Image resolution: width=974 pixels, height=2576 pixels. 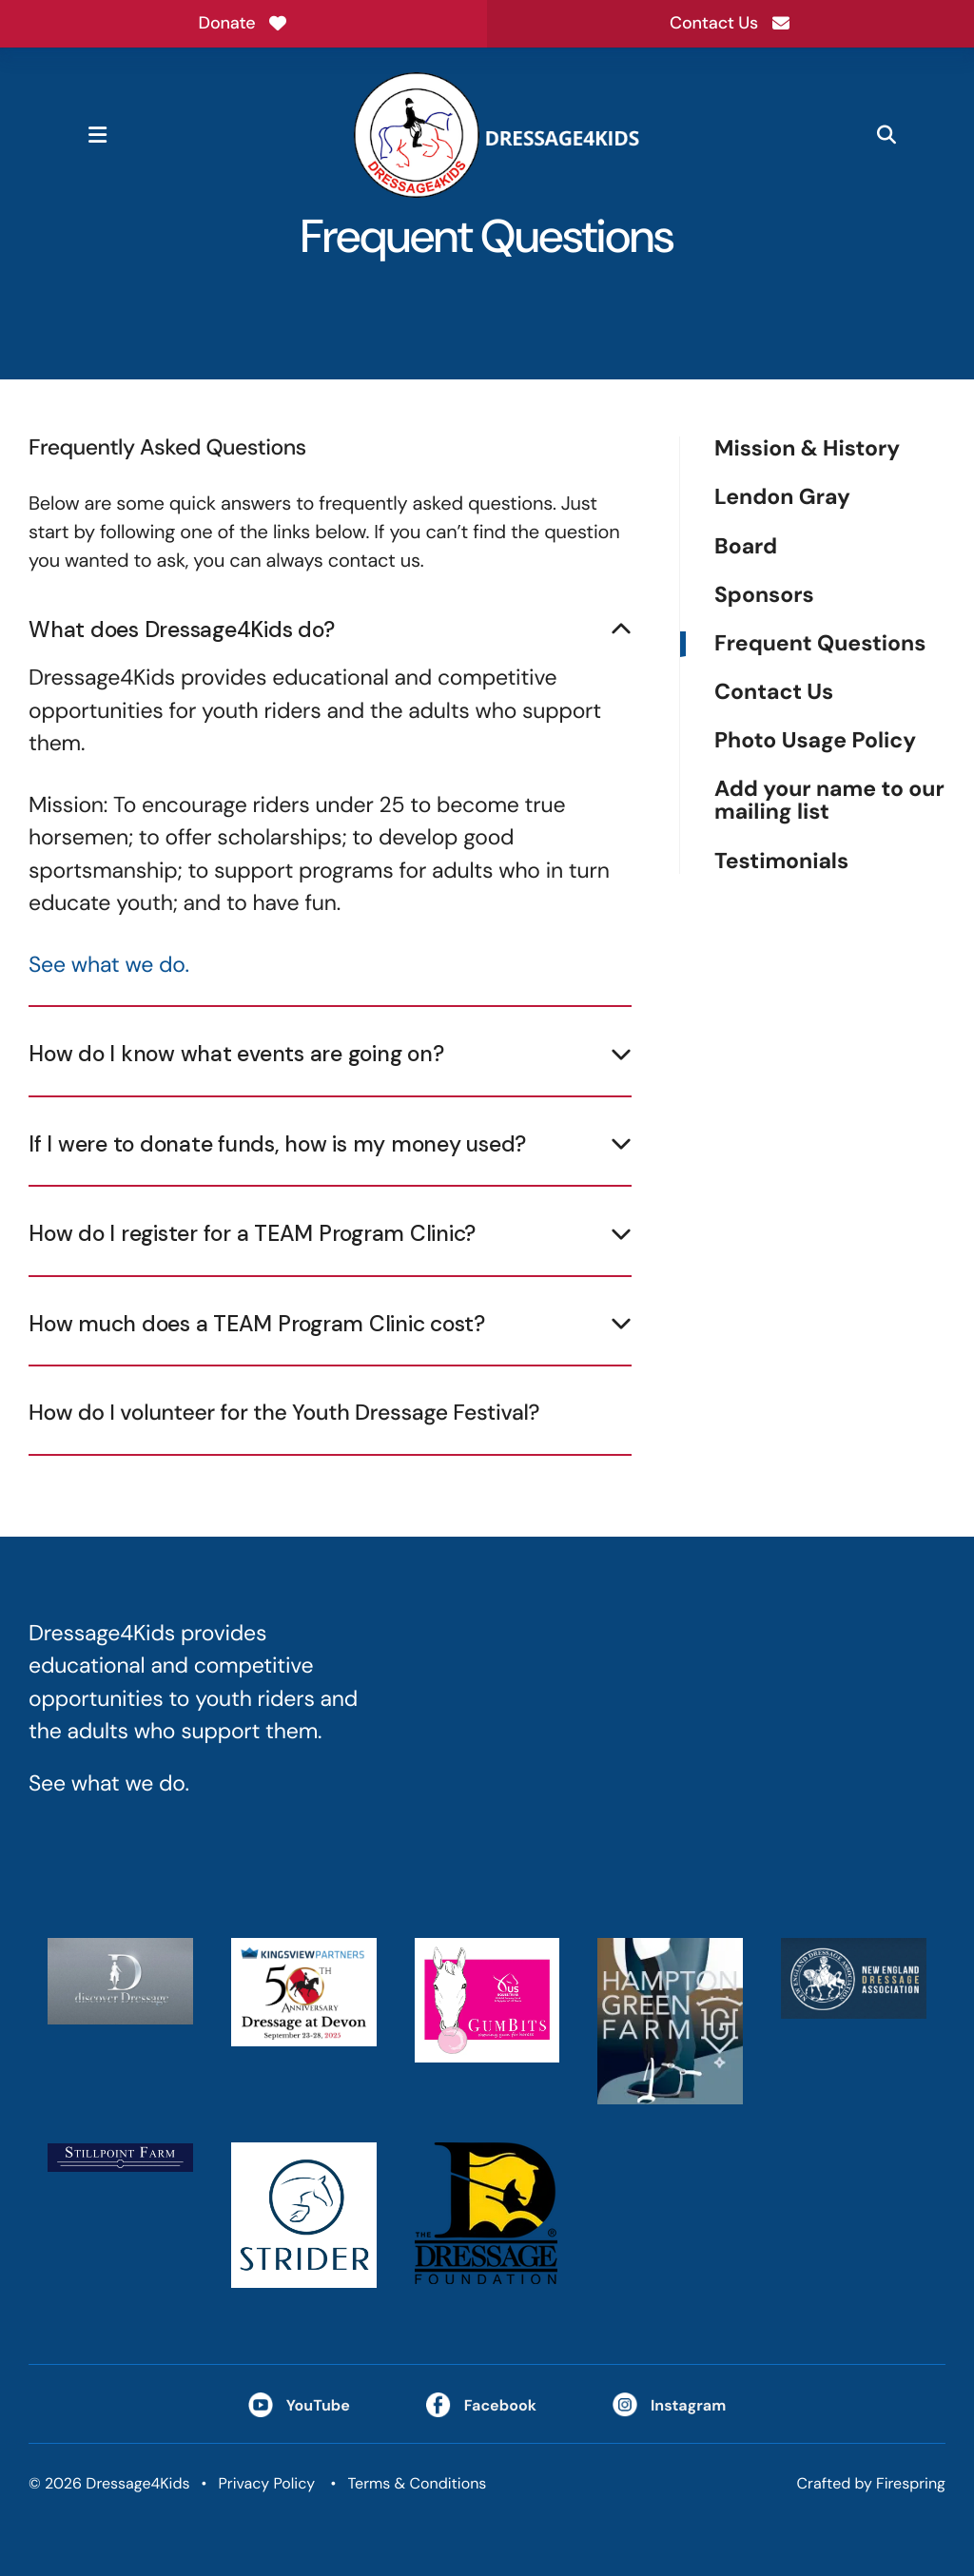 What do you see at coordinates (807, 449) in the screenshot?
I see `Mission & History` at bounding box center [807, 449].